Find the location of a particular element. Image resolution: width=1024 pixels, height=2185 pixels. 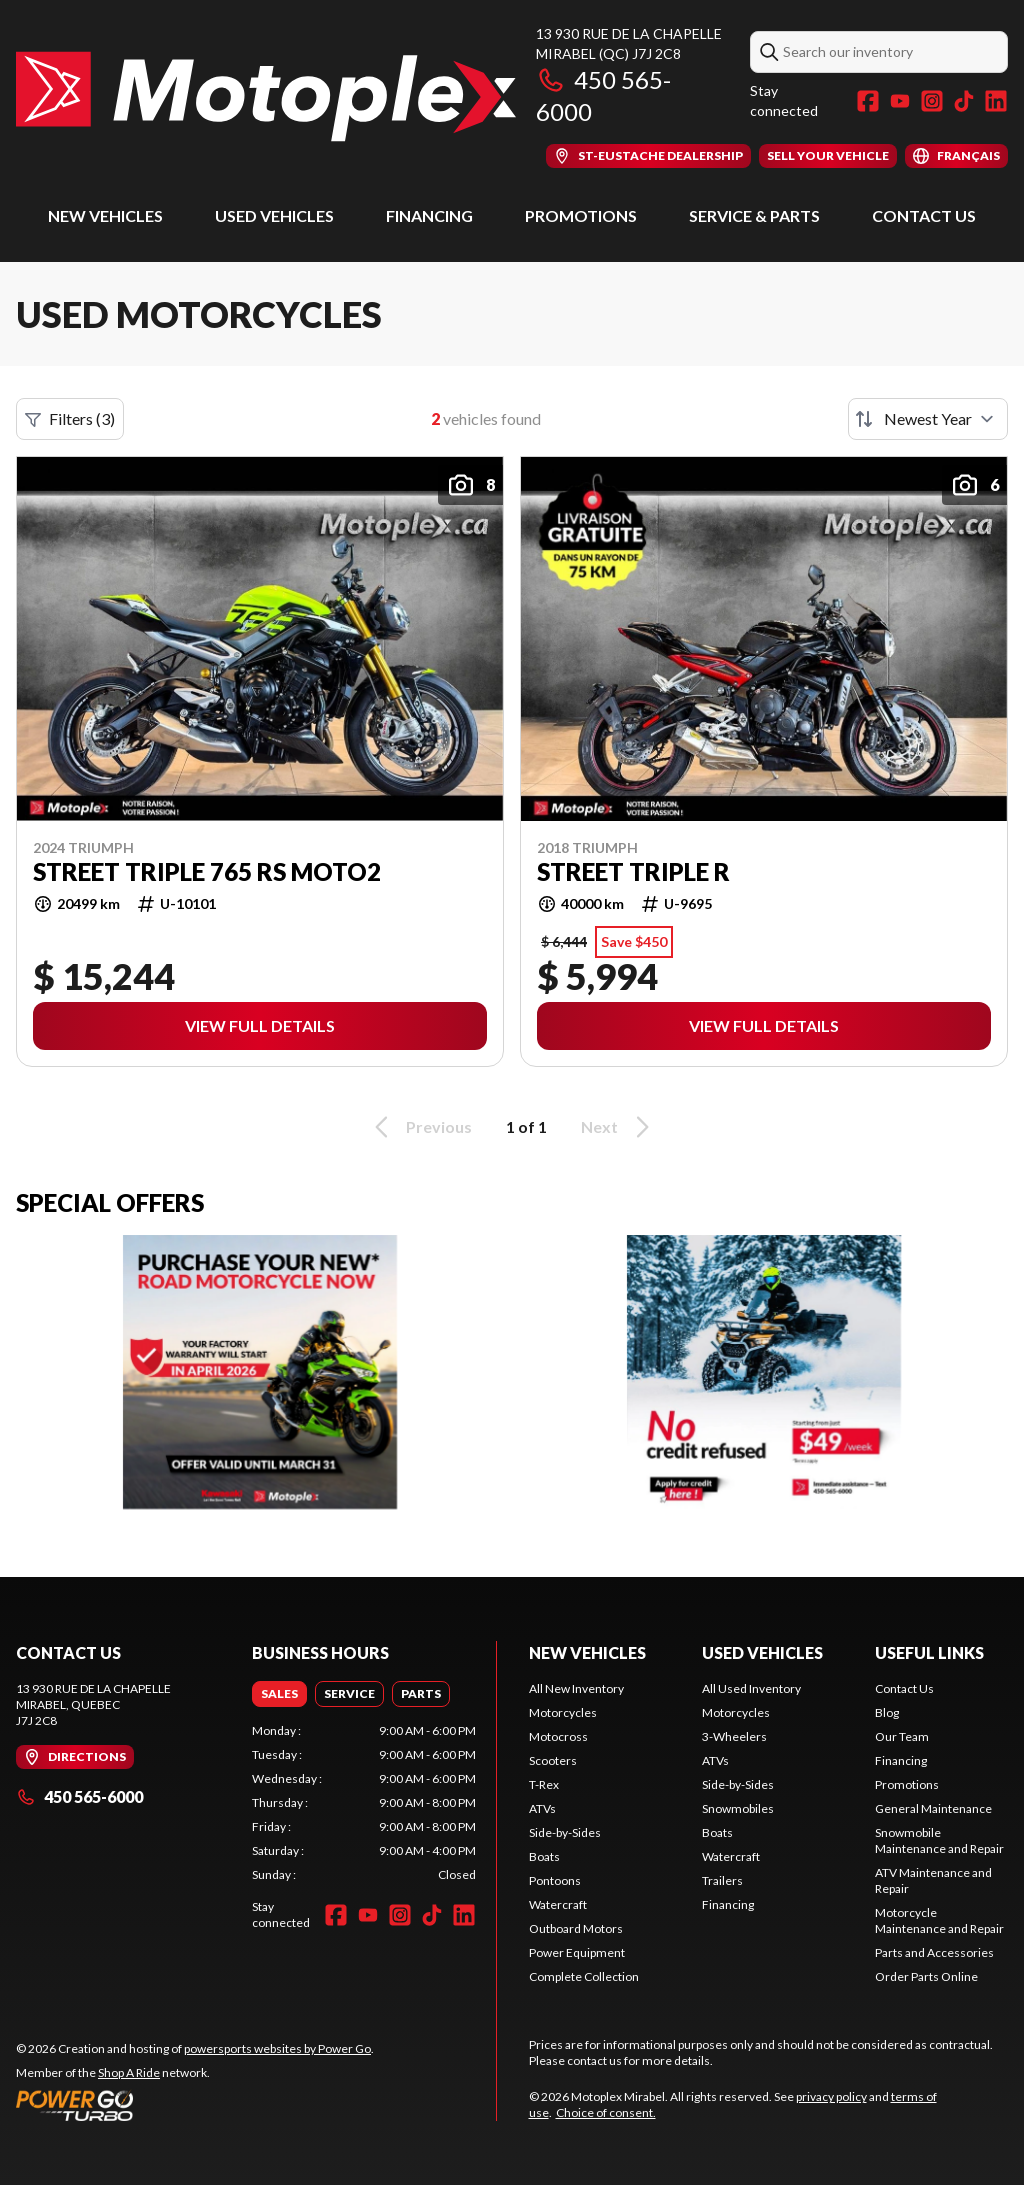

STREET TRIPLE 765 RS MOTO2 is located at coordinates (207, 872).